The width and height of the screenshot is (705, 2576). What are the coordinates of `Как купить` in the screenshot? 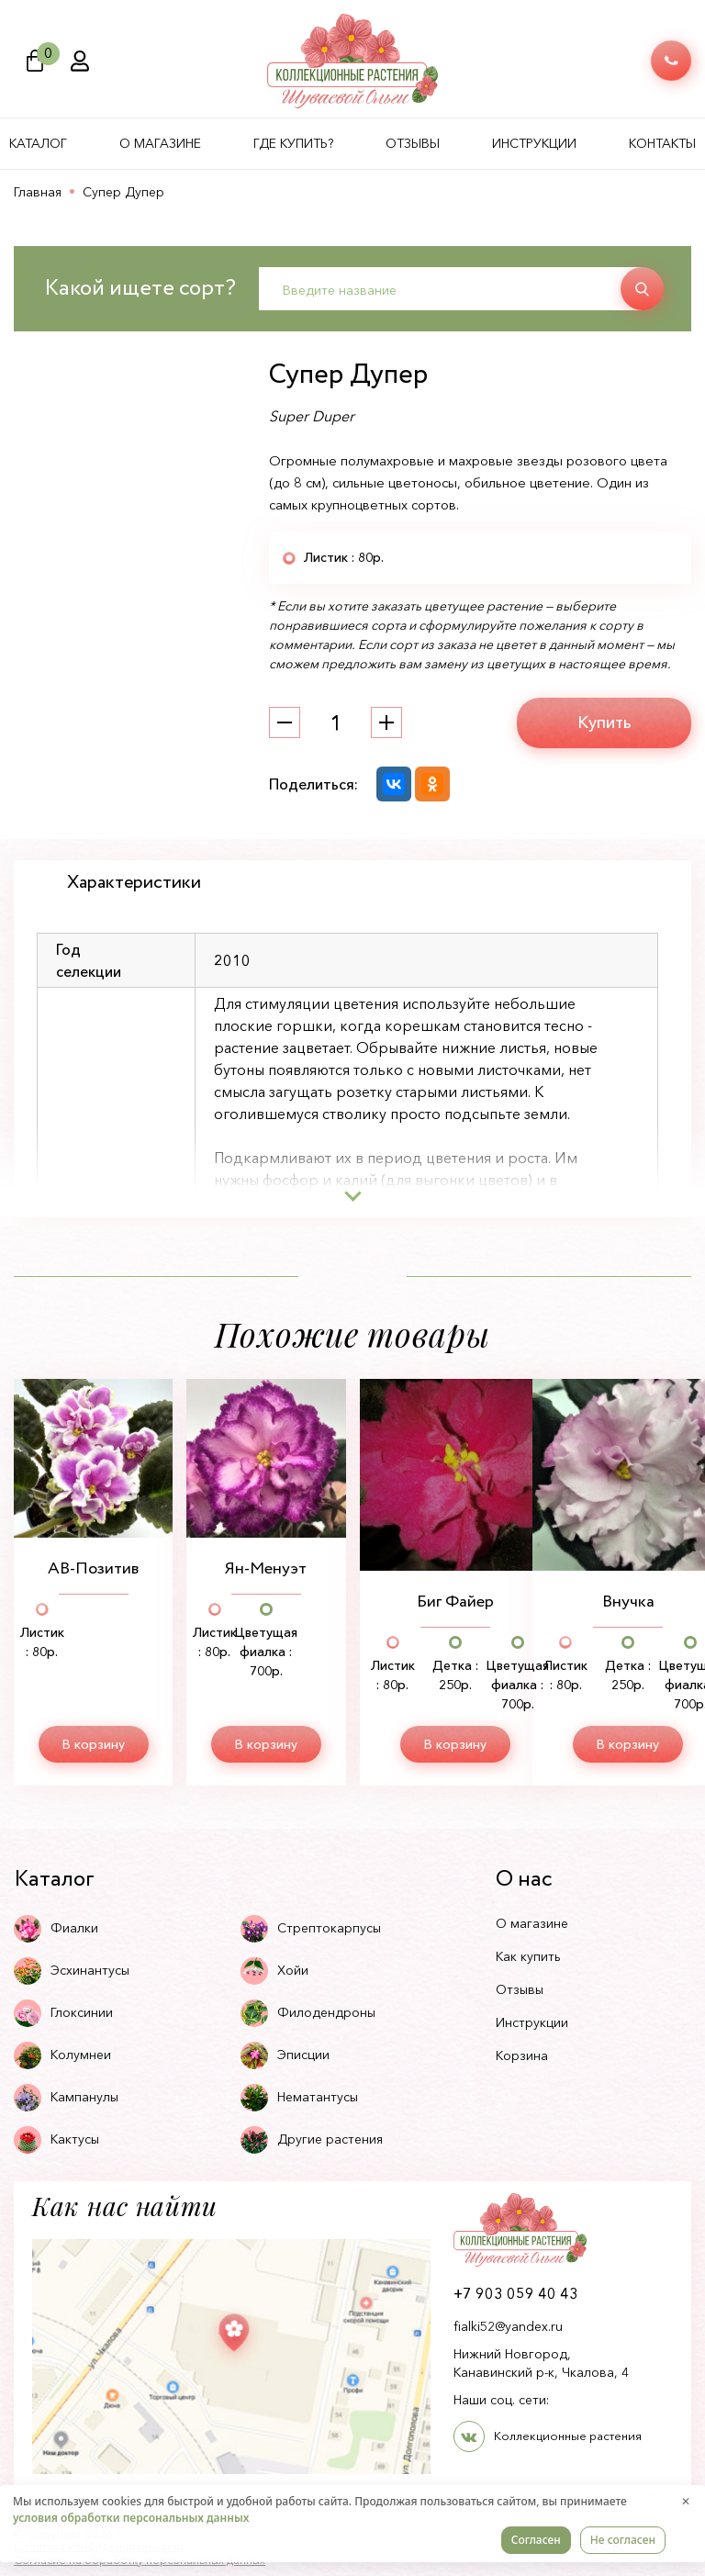 It's located at (528, 1956).